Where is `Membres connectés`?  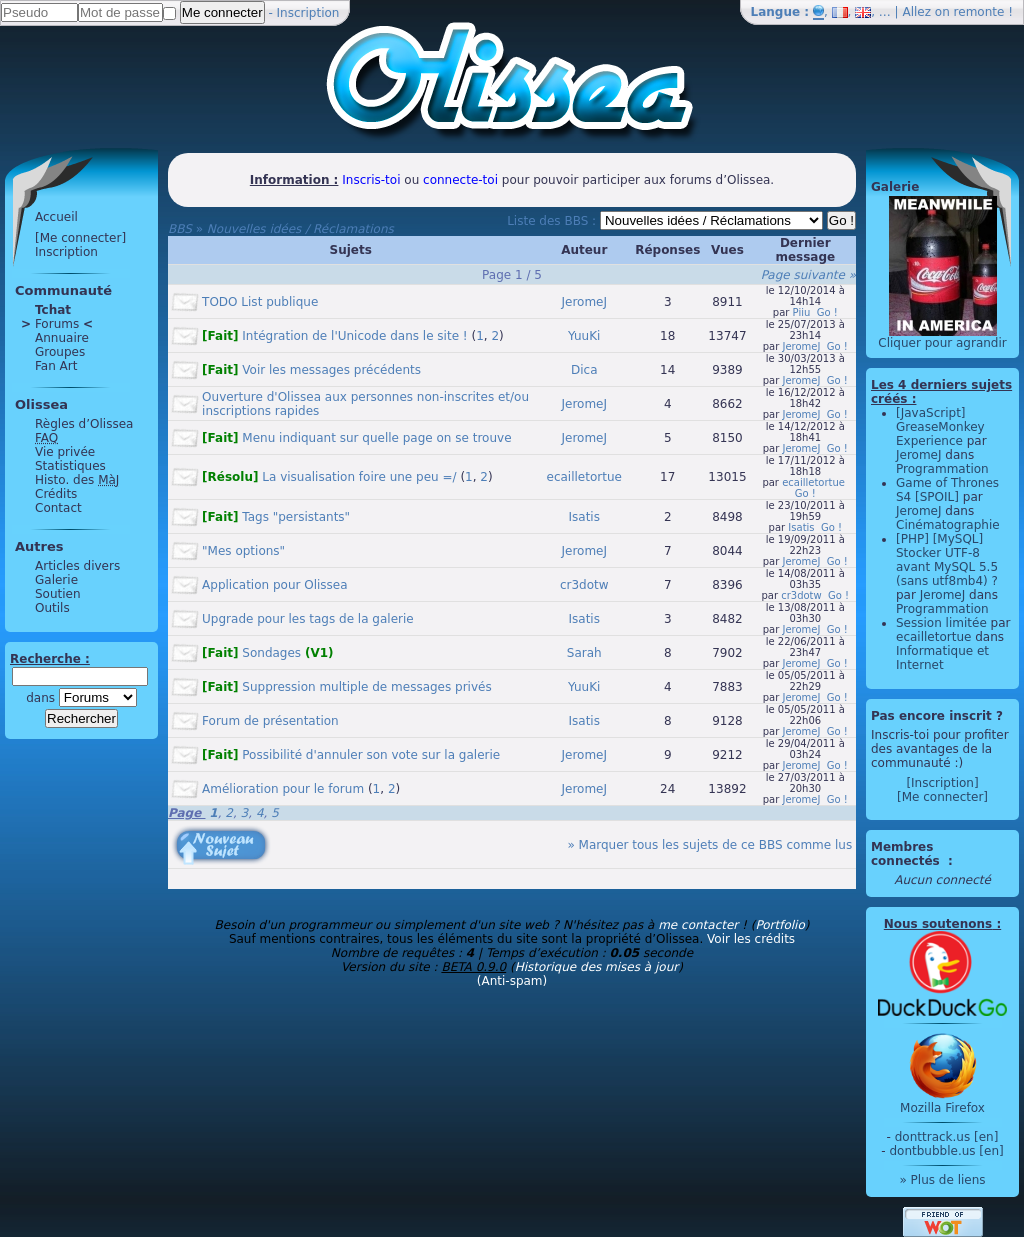
Membres connectés is located at coordinates (907, 854).